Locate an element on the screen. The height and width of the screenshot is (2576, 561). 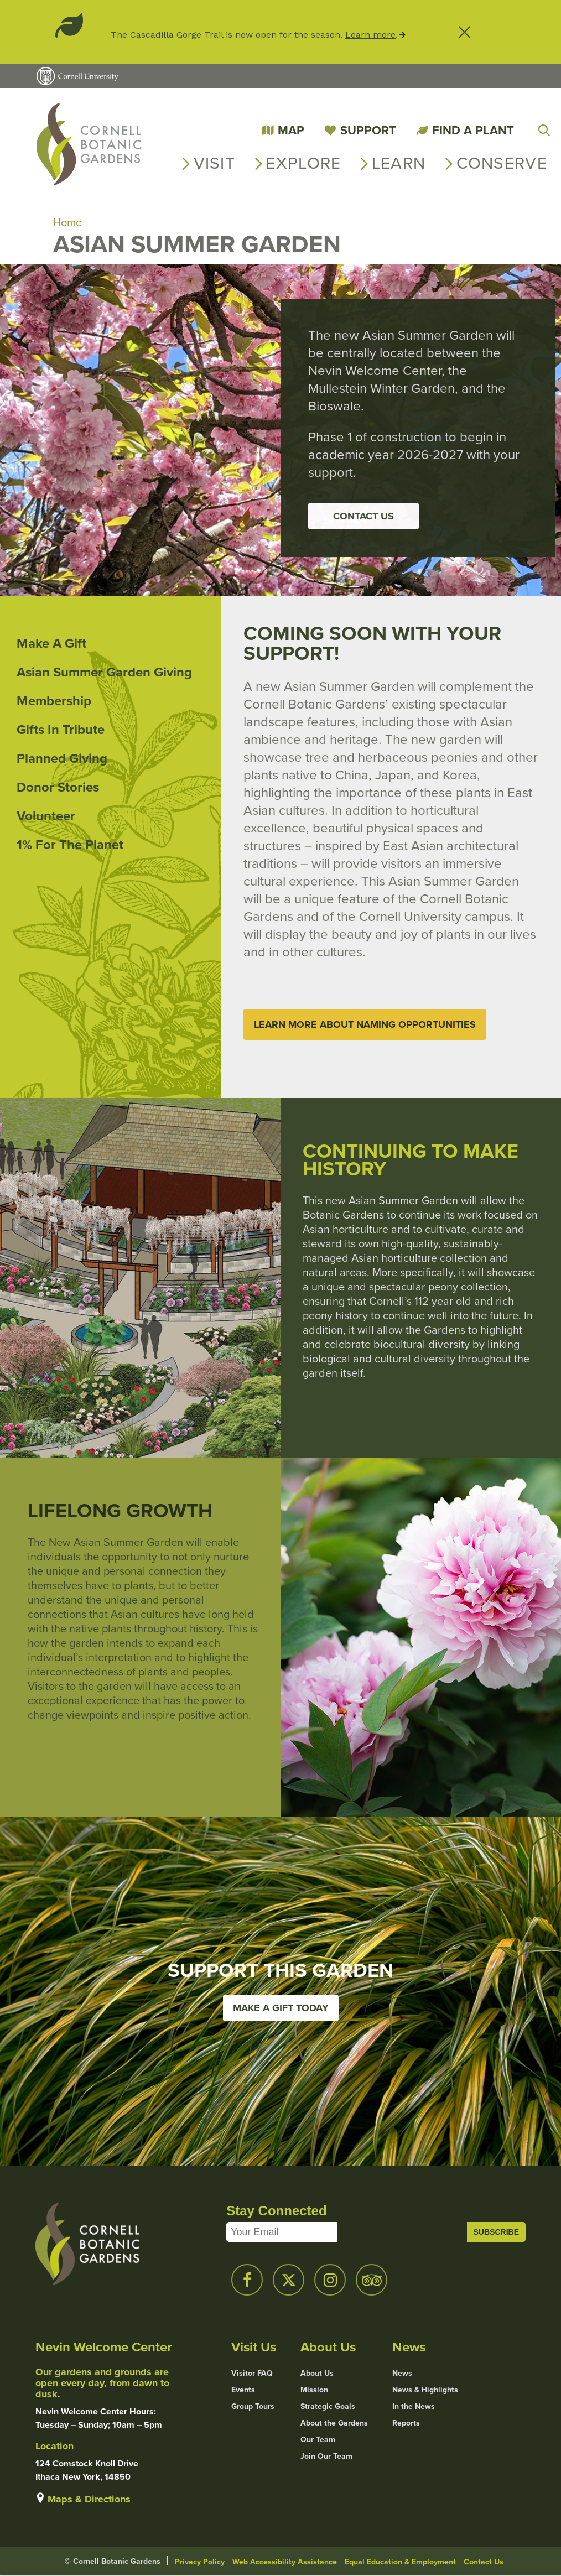
Support is located at coordinates (368, 130).